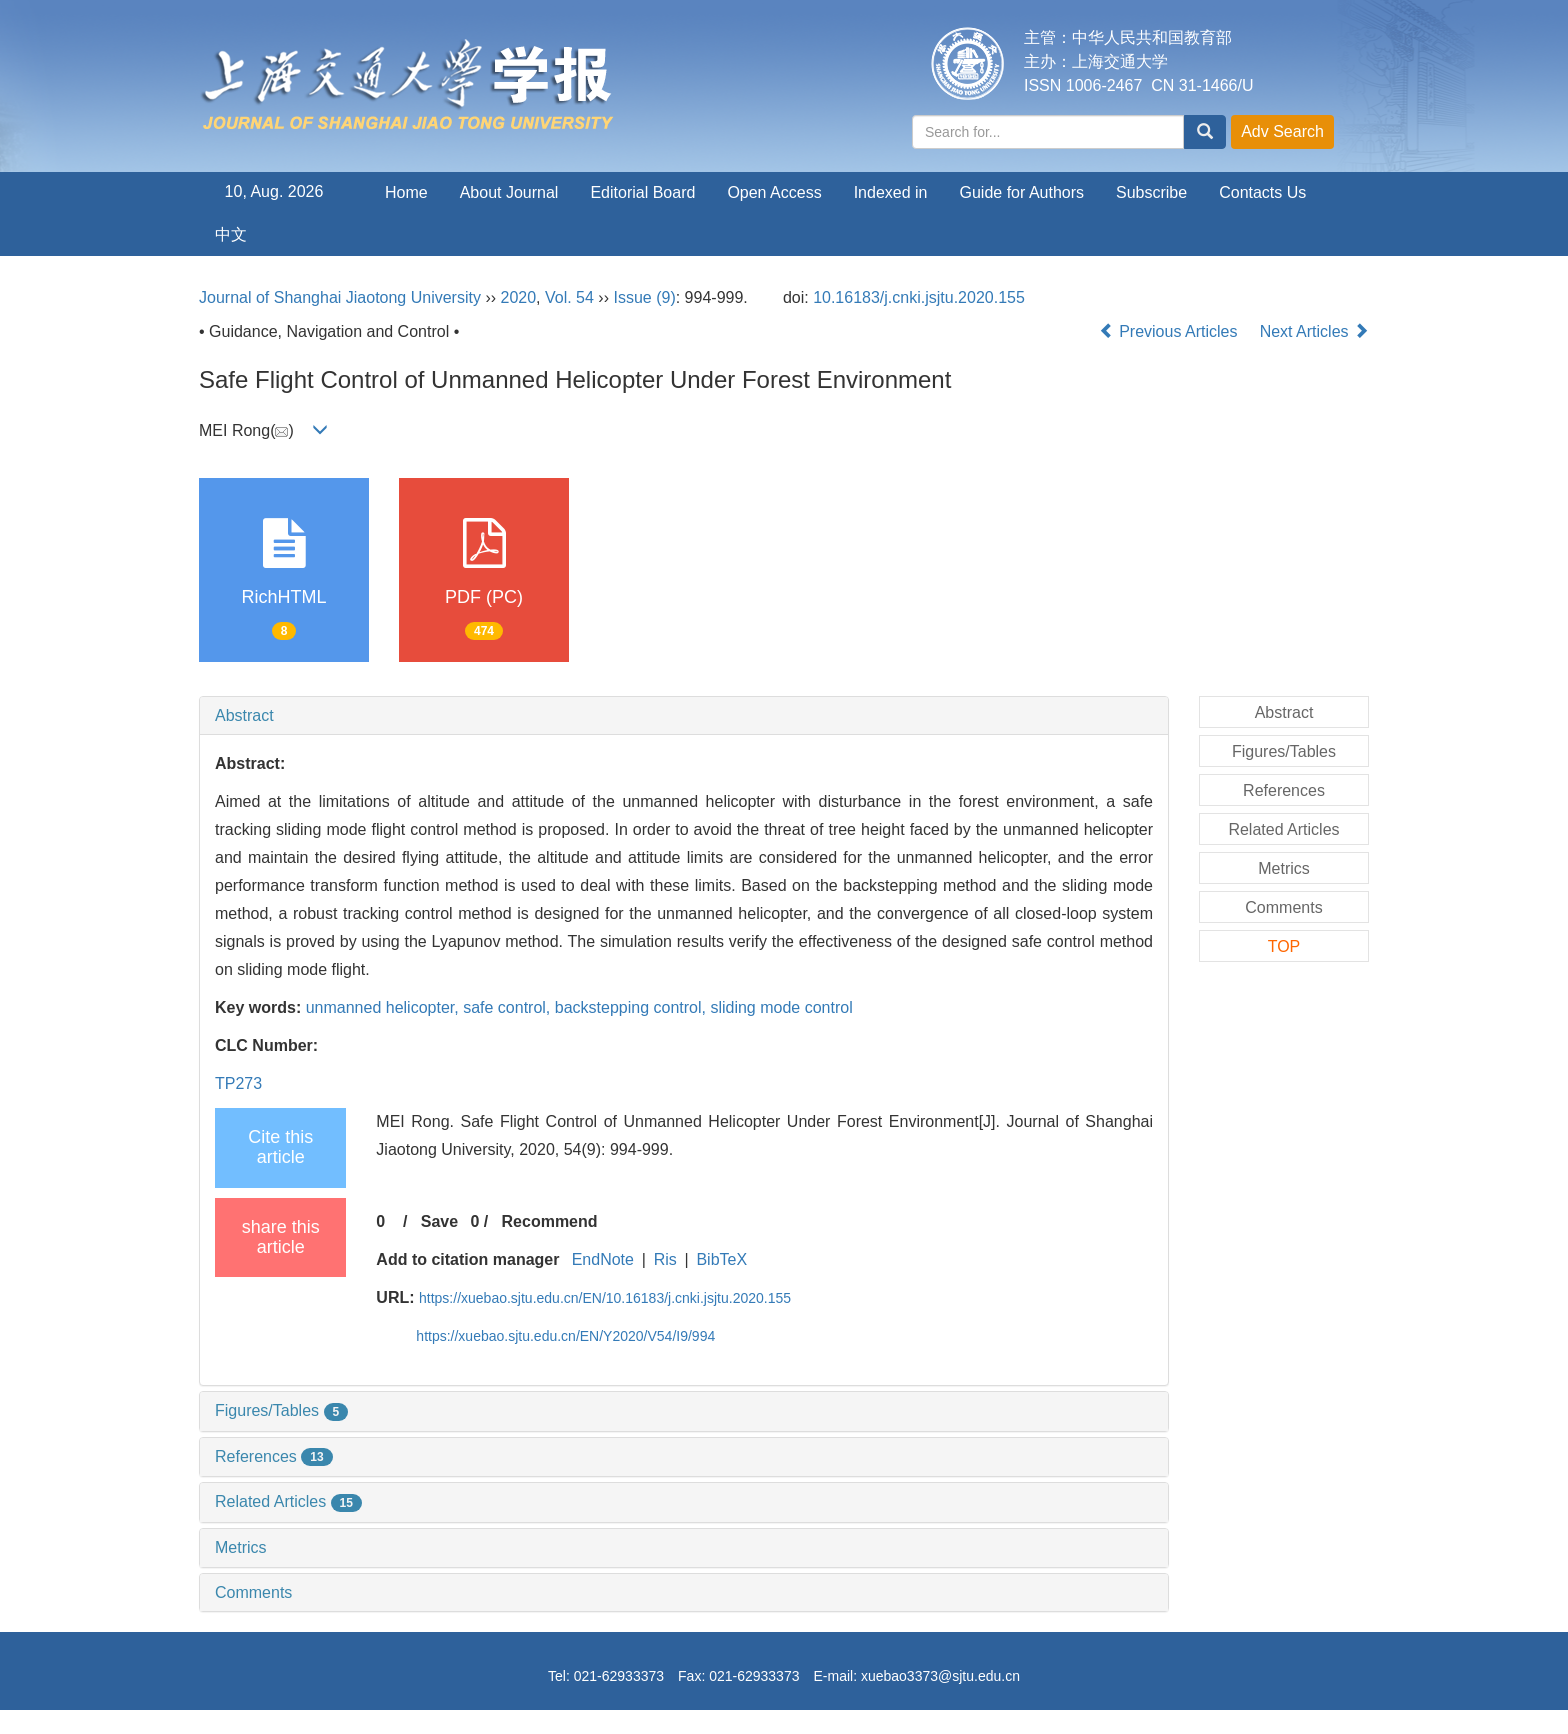 Image resolution: width=1568 pixels, height=1734 pixels. Describe the element at coordinates (781, 1007) in the screenshot. I see `sliding mode control` at that location.